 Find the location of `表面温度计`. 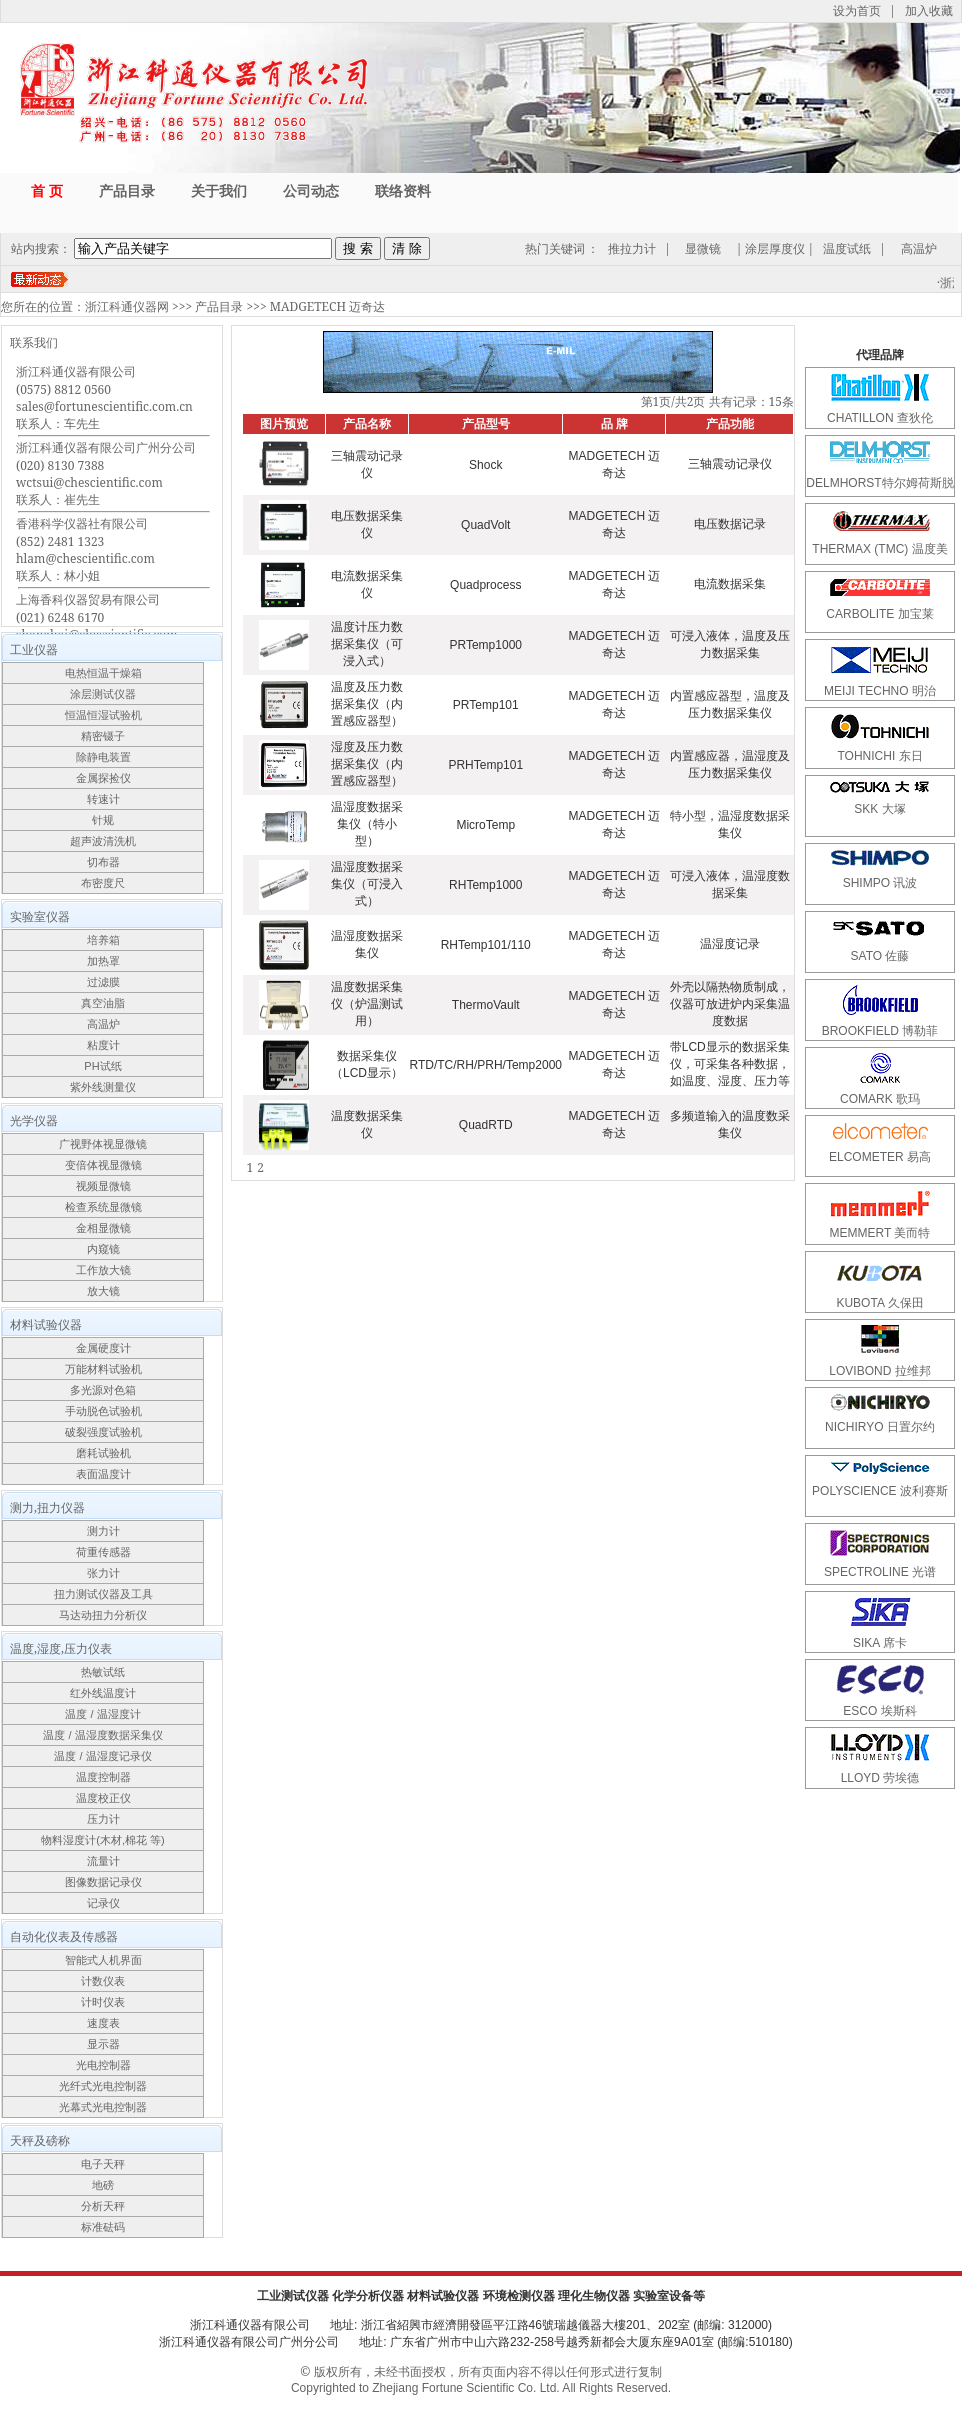

表面温度计 is located at coordinates (103, 1474).